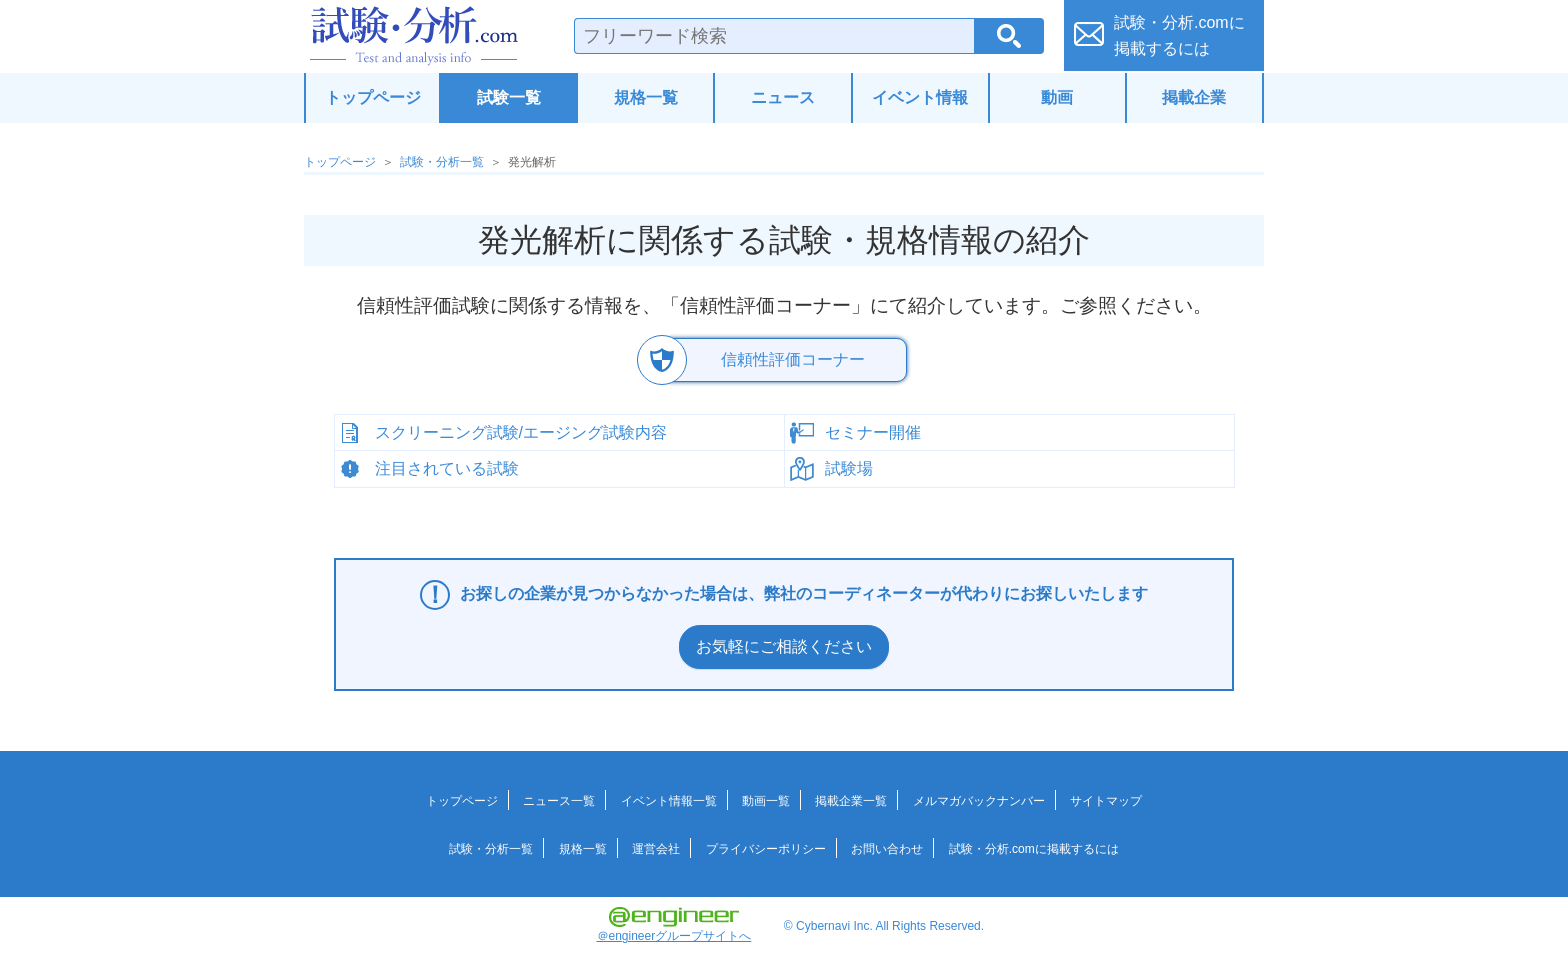  I want to click on ＠engineerグループサイトへ, so click(674, 925).